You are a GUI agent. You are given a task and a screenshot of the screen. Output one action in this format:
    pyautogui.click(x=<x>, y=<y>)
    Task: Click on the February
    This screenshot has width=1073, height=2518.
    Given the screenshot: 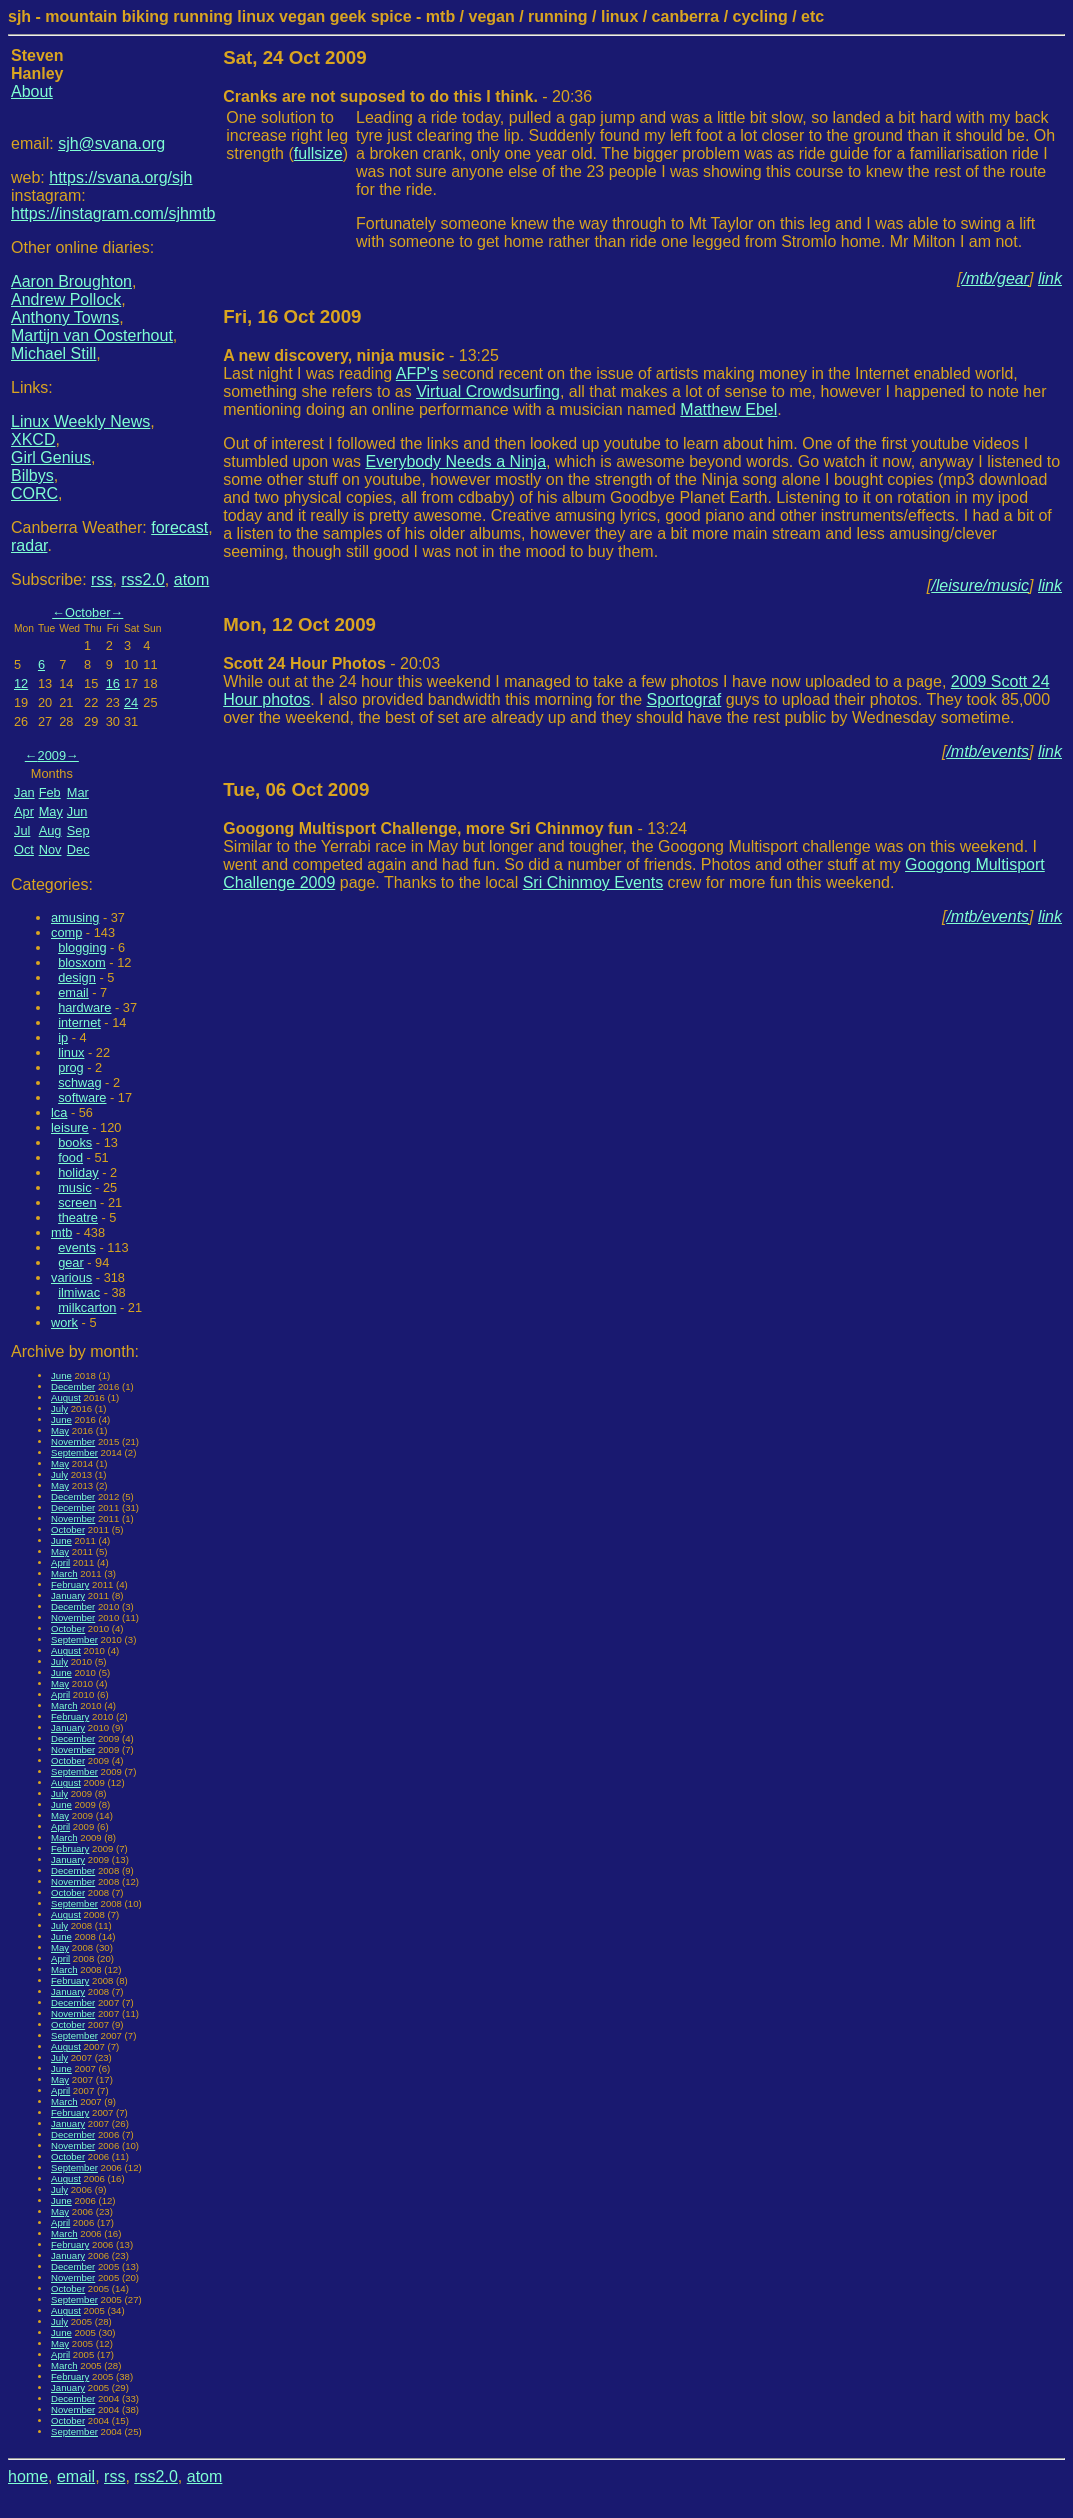 What is the action you would take?
    pyautogui.click(x=70, y=1584)
    